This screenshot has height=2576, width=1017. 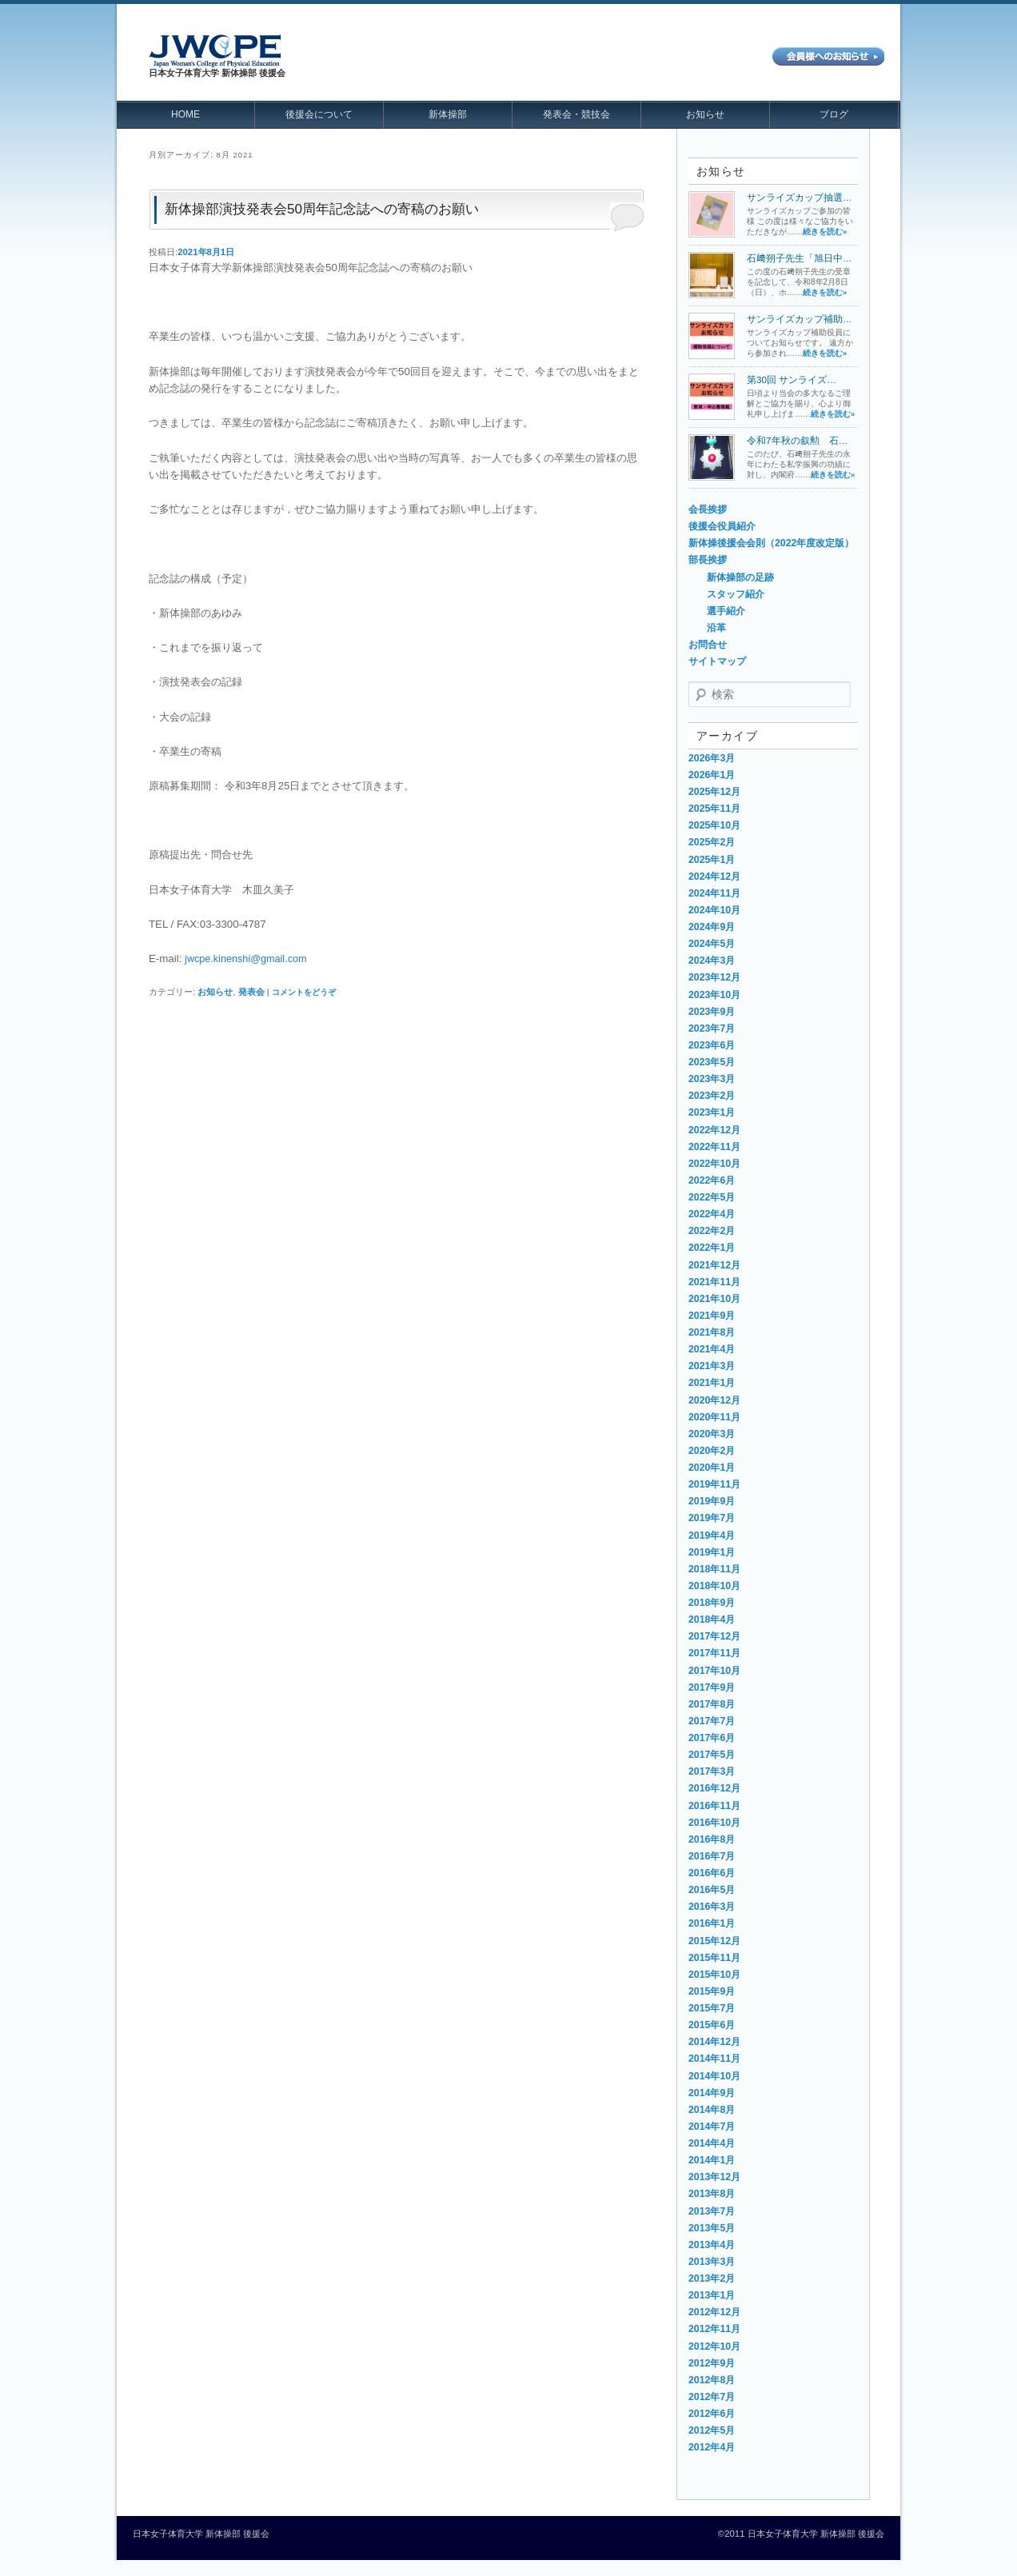 I want to click on 2012年6月, so click(x=711, y=2413).